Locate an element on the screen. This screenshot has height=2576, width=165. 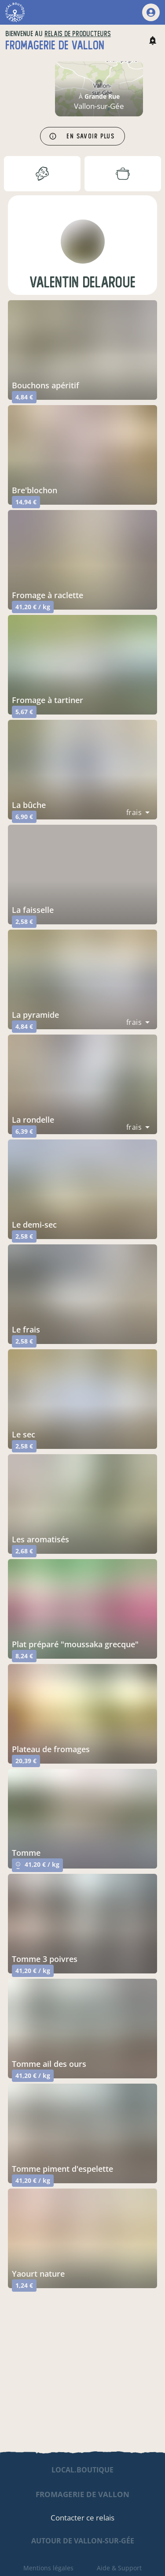
yaourt nature is located at coordinates (38, 2273).